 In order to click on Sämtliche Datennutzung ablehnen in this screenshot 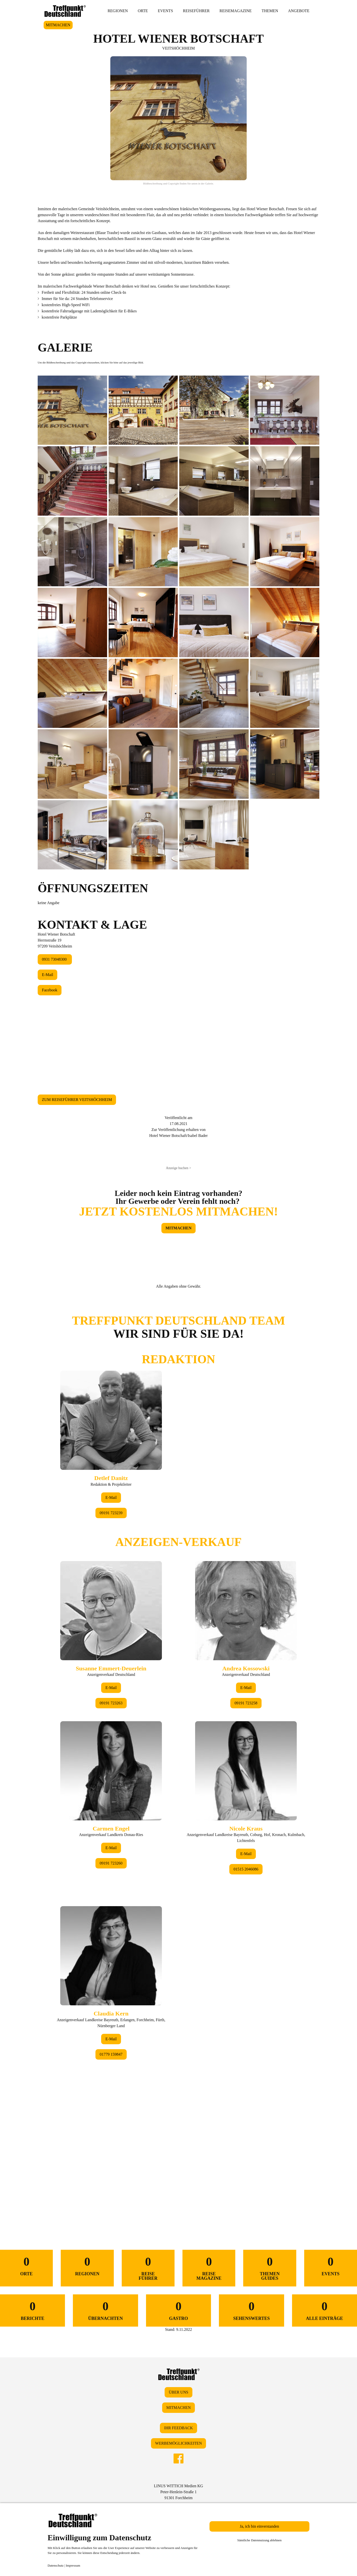, I will do `click(259, 2540)`.